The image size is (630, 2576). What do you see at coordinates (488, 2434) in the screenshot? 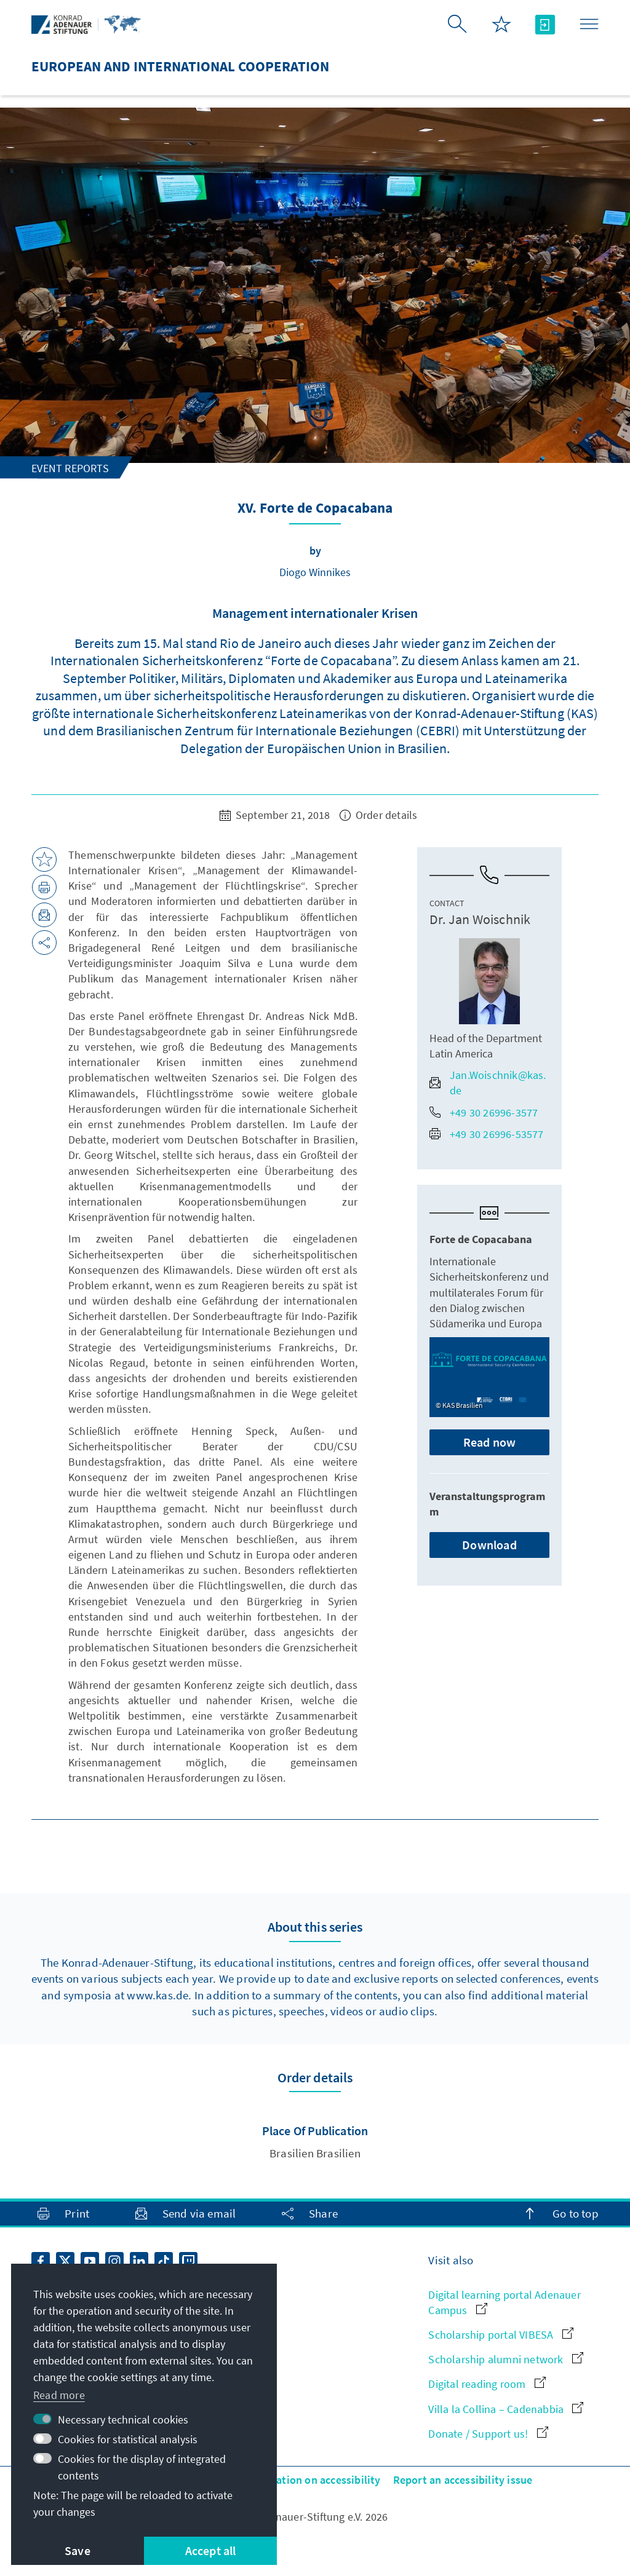
I see `Donate / Support us!` at bounding box center [488, 2434].